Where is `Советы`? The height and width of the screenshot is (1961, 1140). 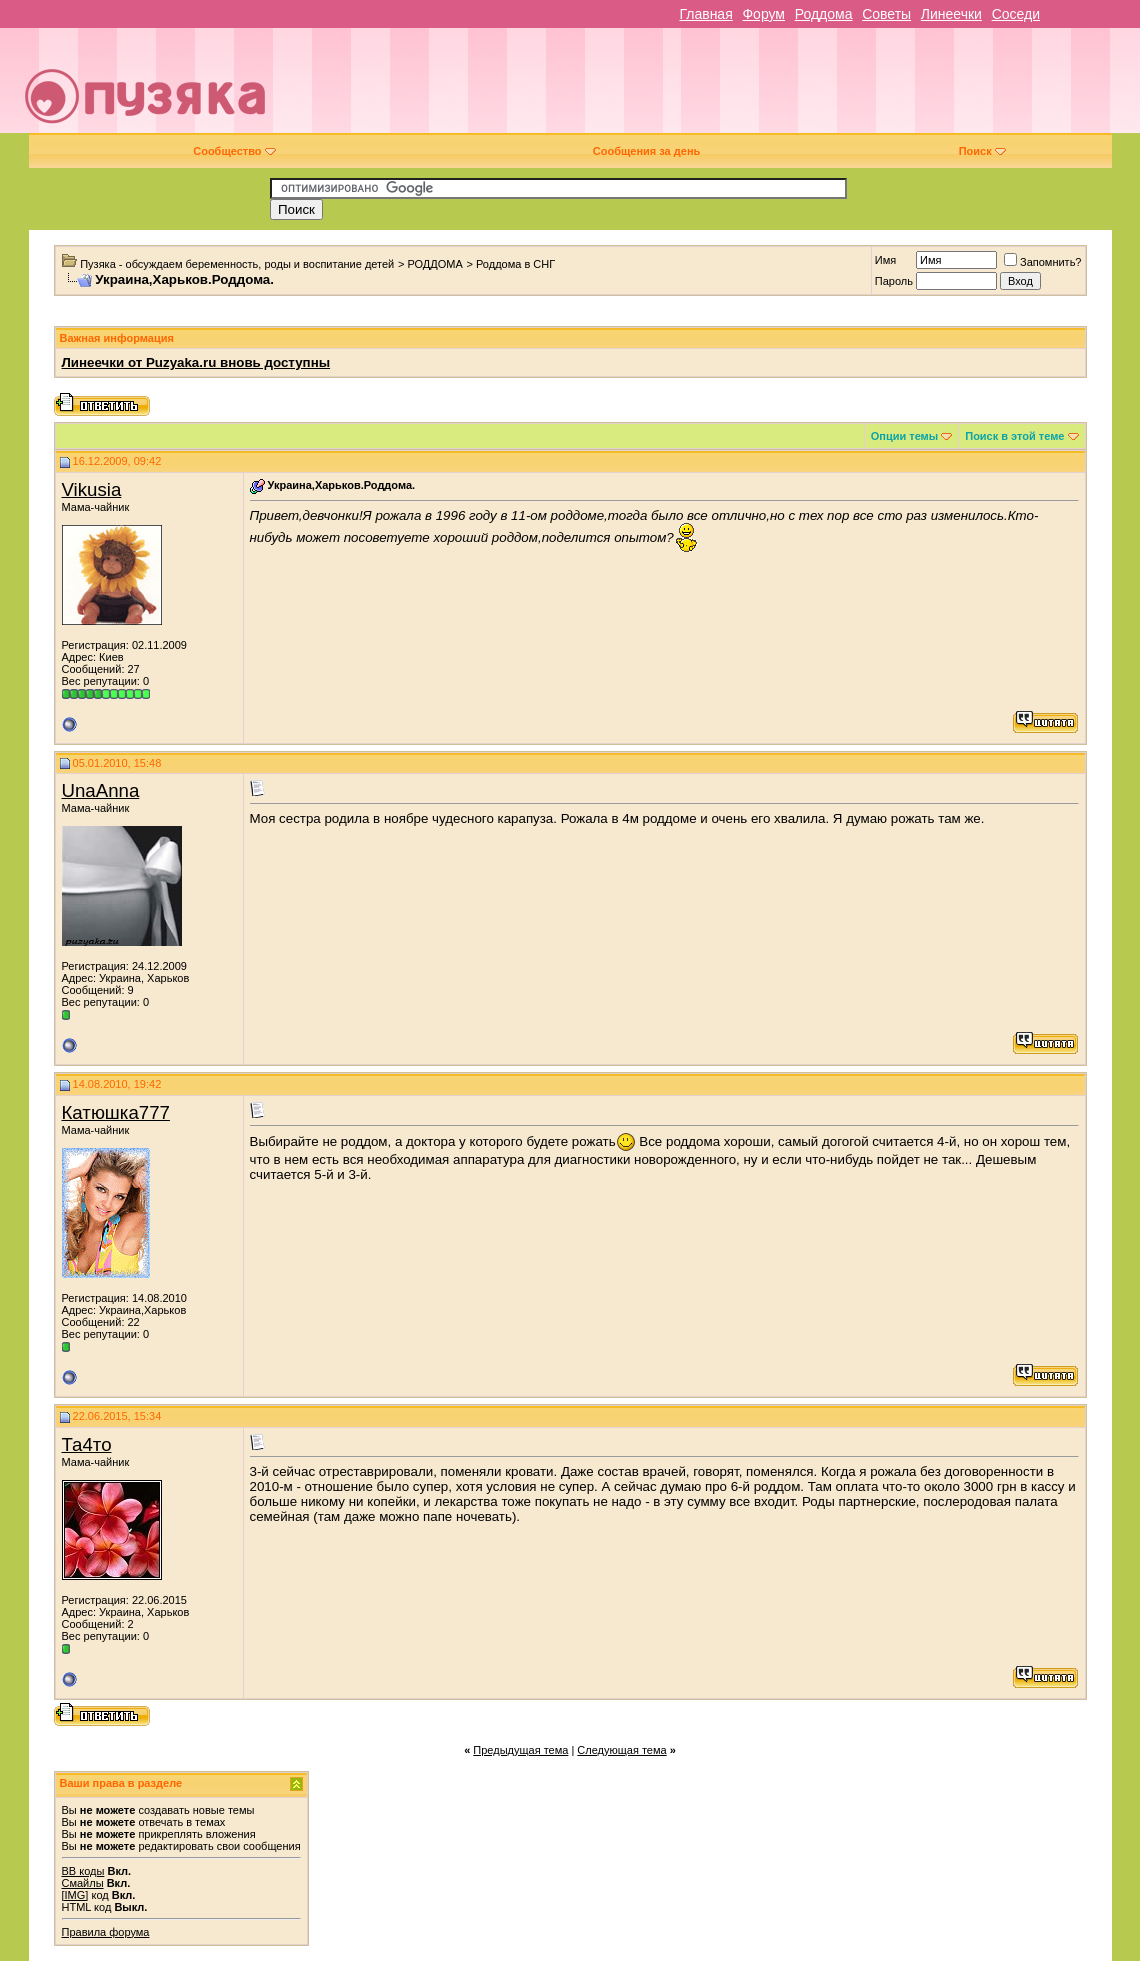
Советы is located at coordinates (886, 14).